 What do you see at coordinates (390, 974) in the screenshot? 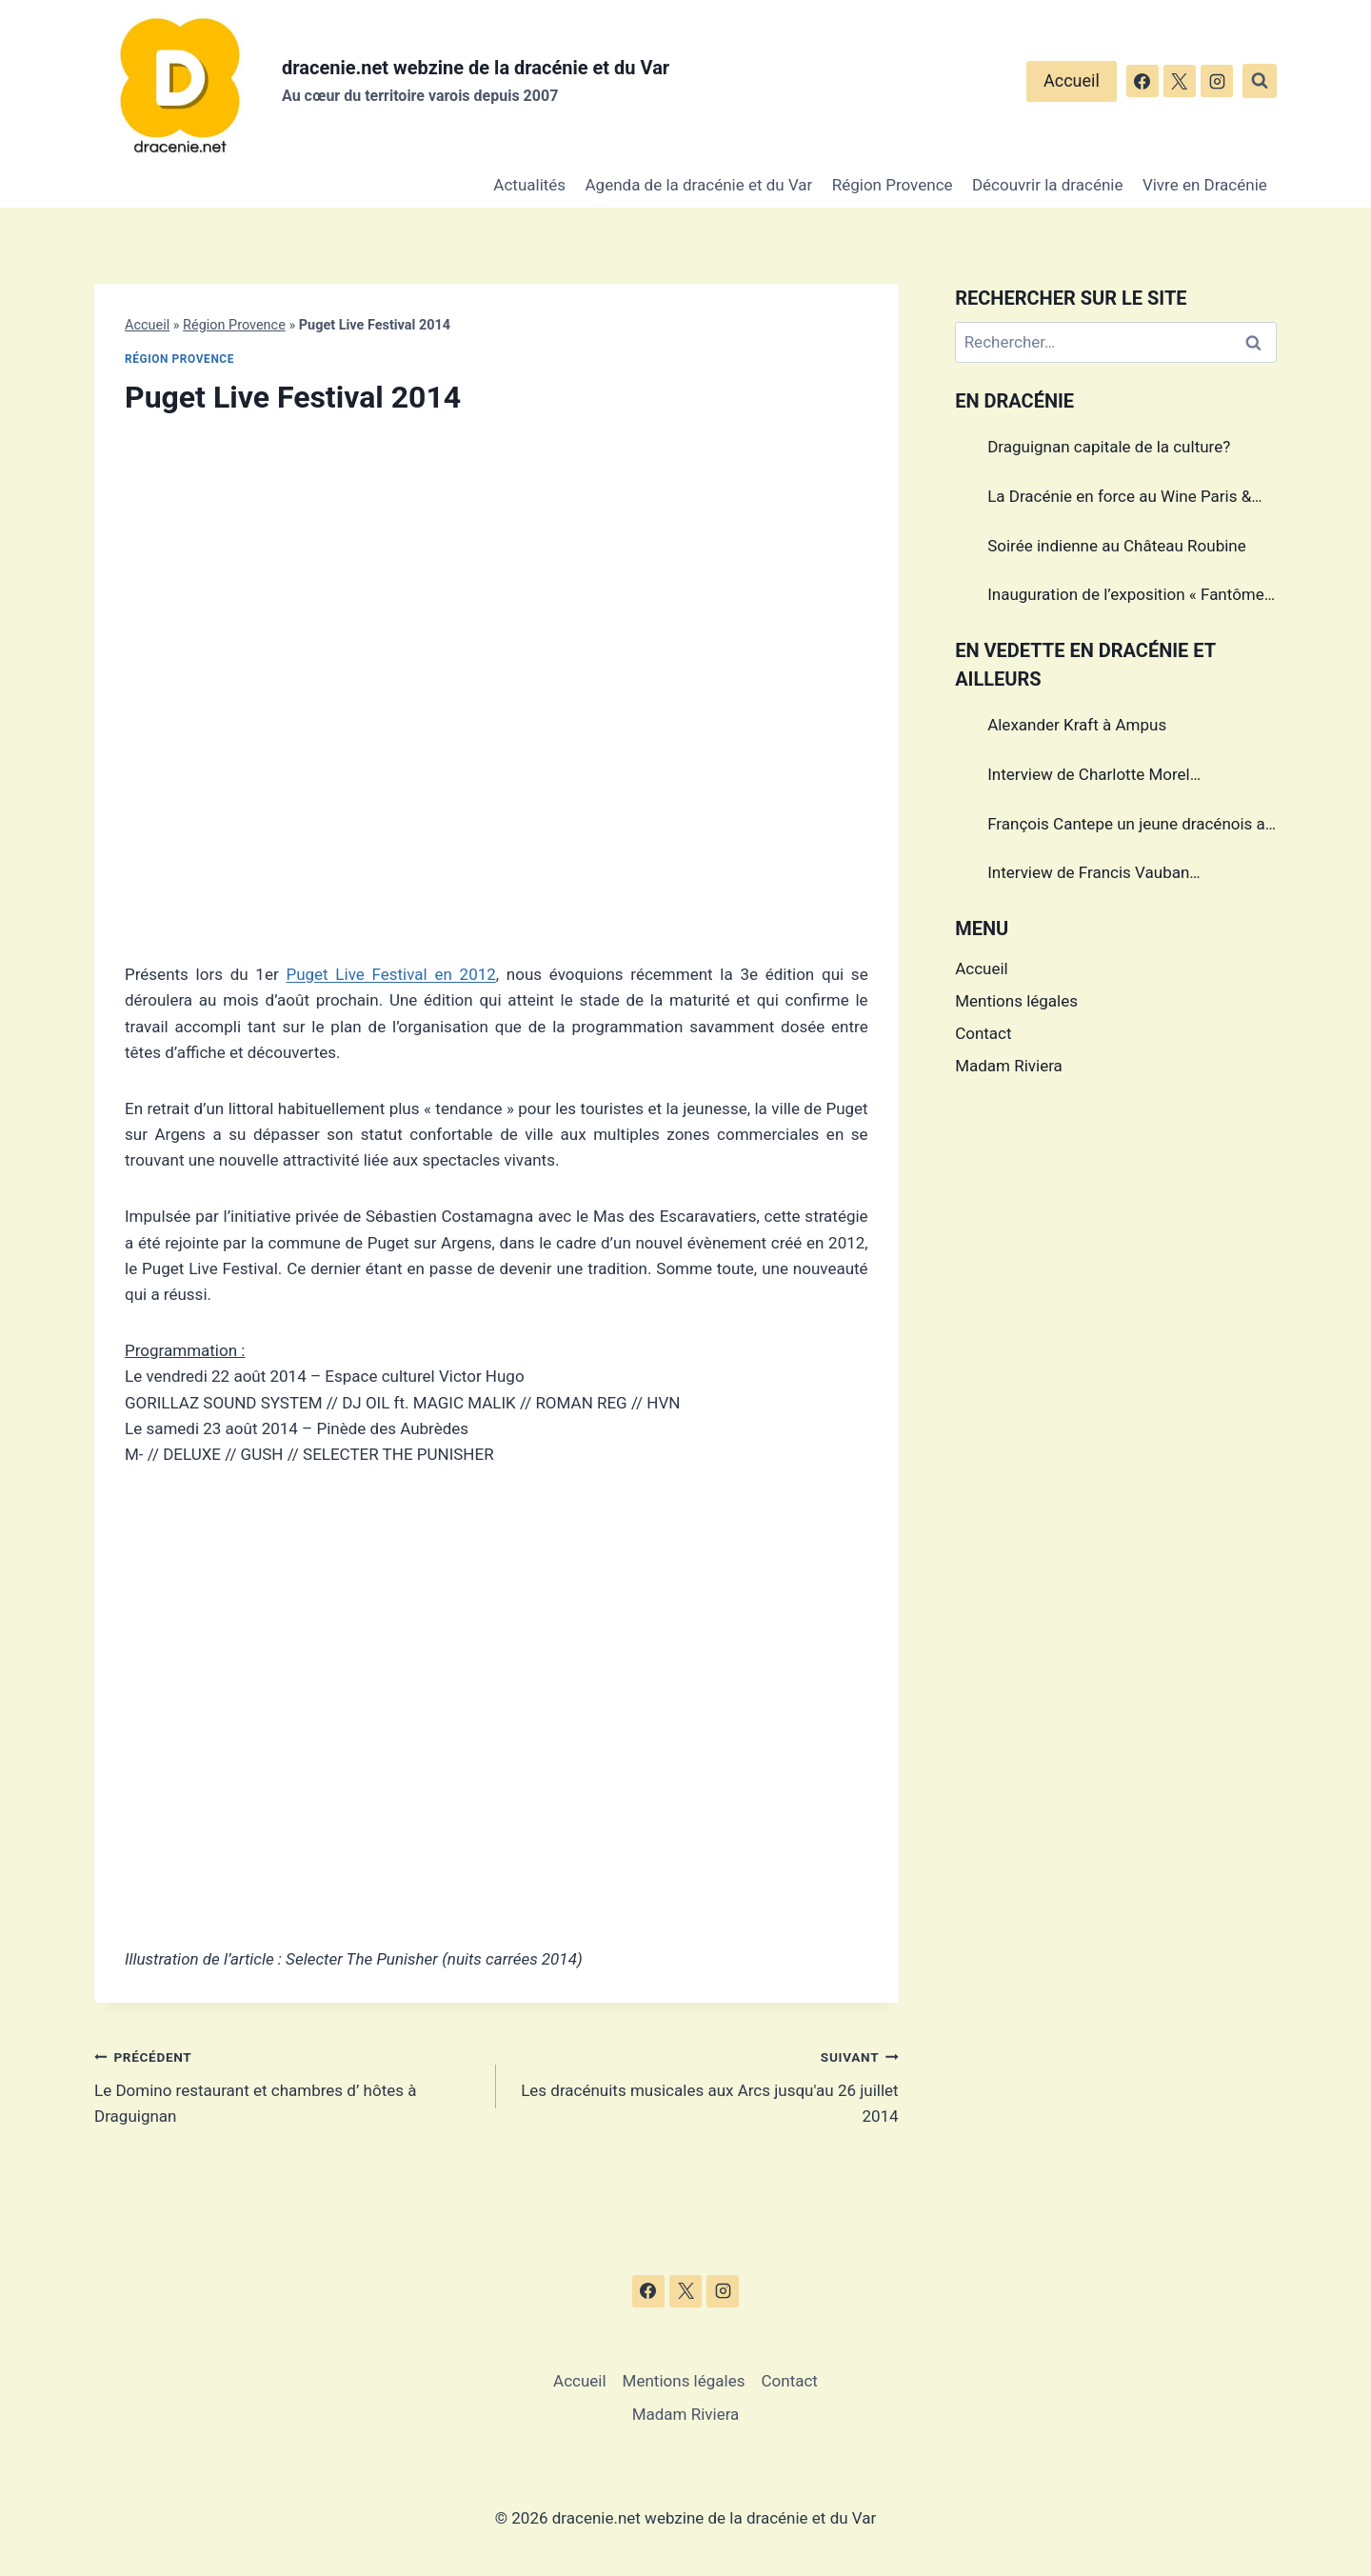
I see `Puget Live Festival en 2012` at bounding box center [390, 974].